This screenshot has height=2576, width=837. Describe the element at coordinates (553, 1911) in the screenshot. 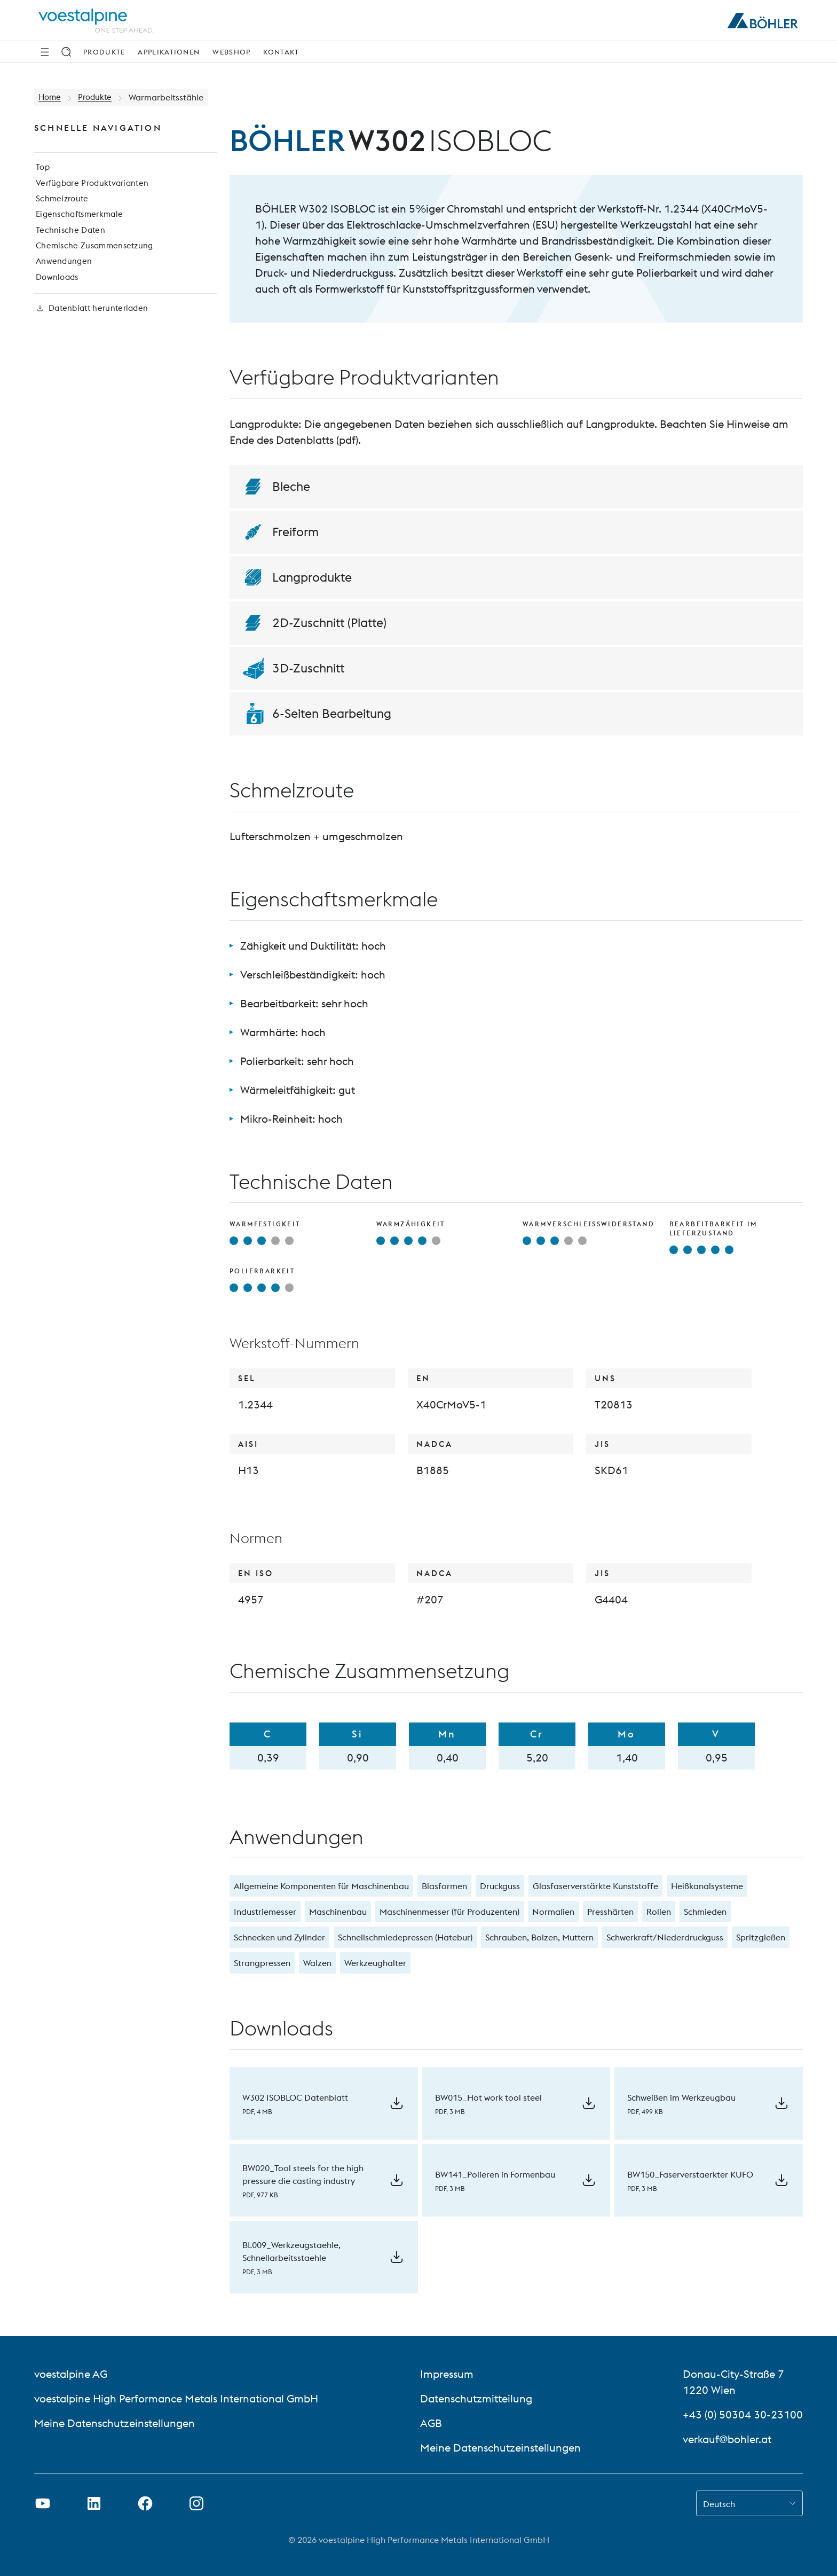

I see `Normalien` at that location.